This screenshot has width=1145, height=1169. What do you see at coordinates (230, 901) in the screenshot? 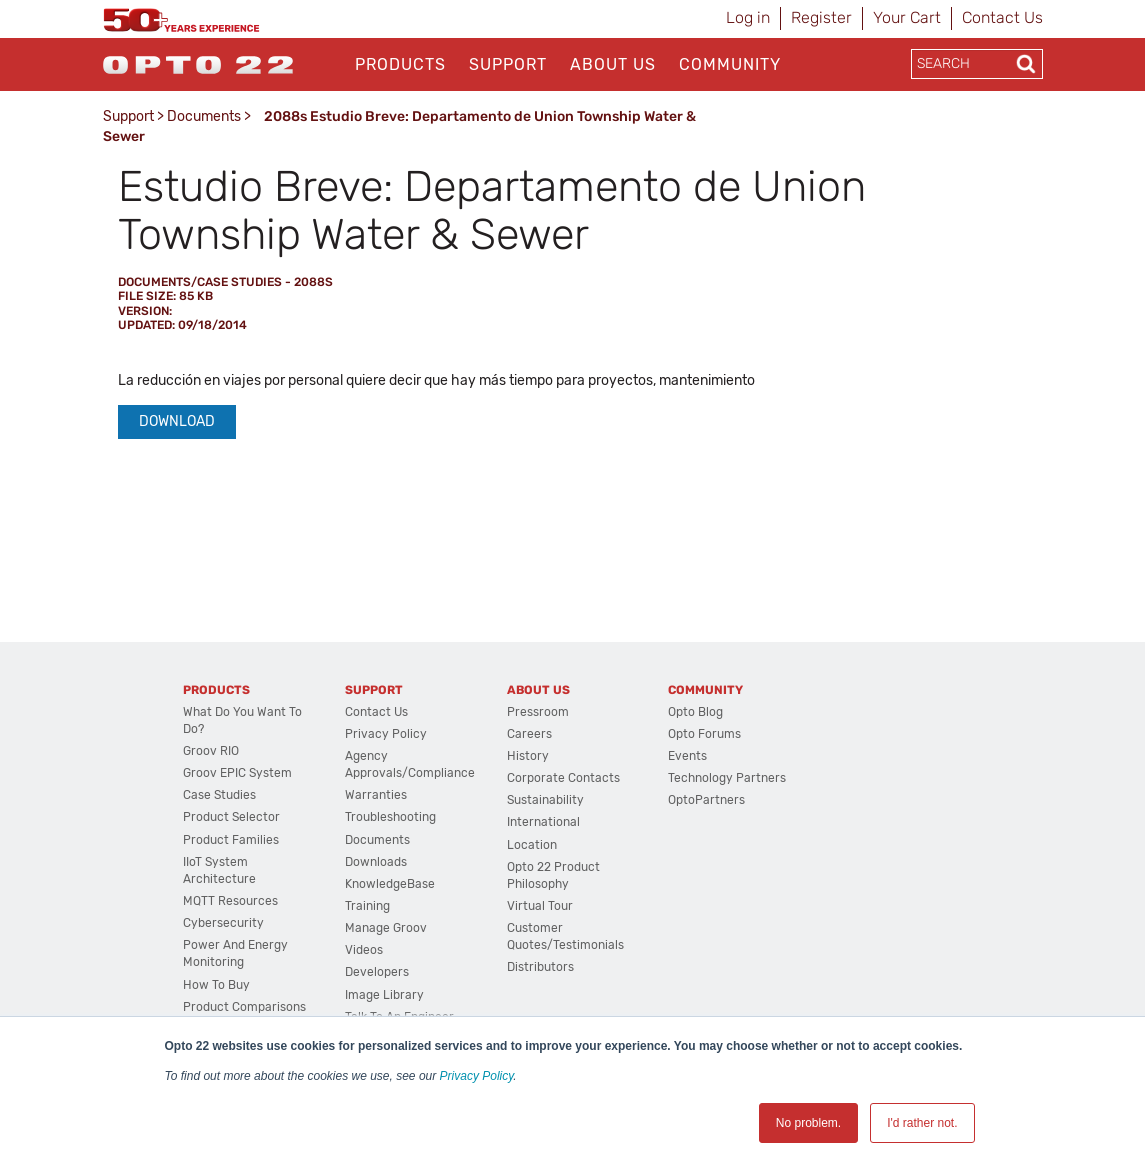
I see `MQTT Resources` at bounding box center [230, 901].